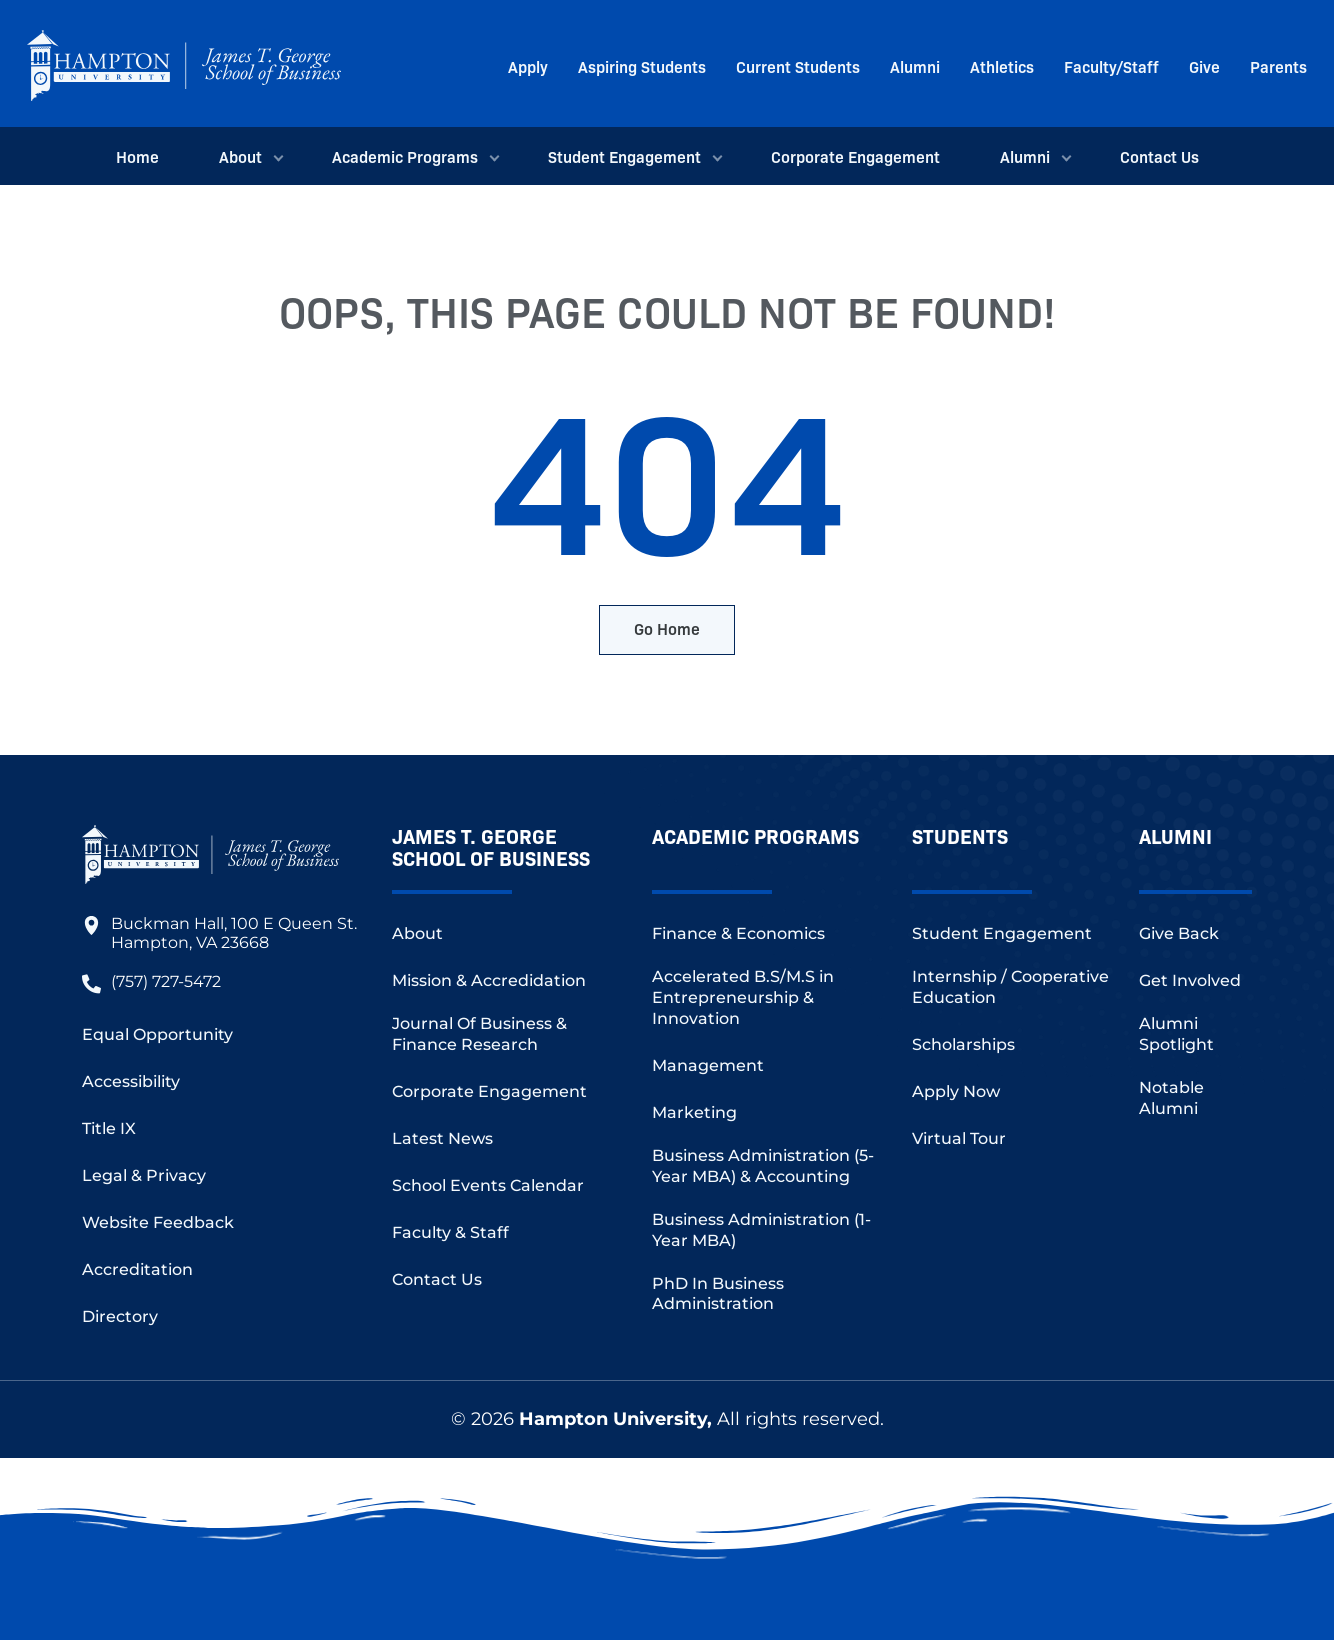 This screenshot has height=1640, width=1334. Describe the element at coordinates (694, 1112) in the screenshot. I see `Marketing` at that location.